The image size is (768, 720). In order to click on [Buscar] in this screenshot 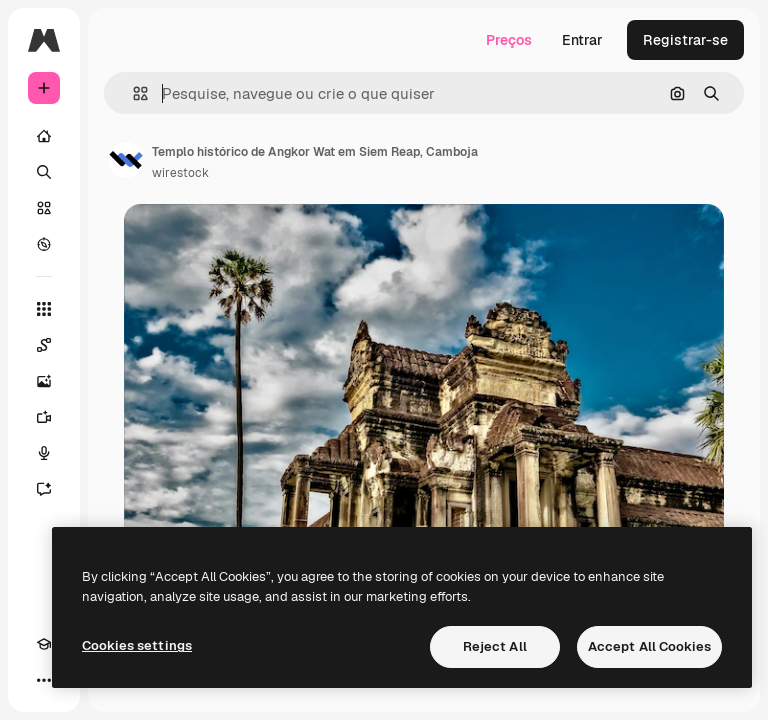, I will do `click(44, 172)`.